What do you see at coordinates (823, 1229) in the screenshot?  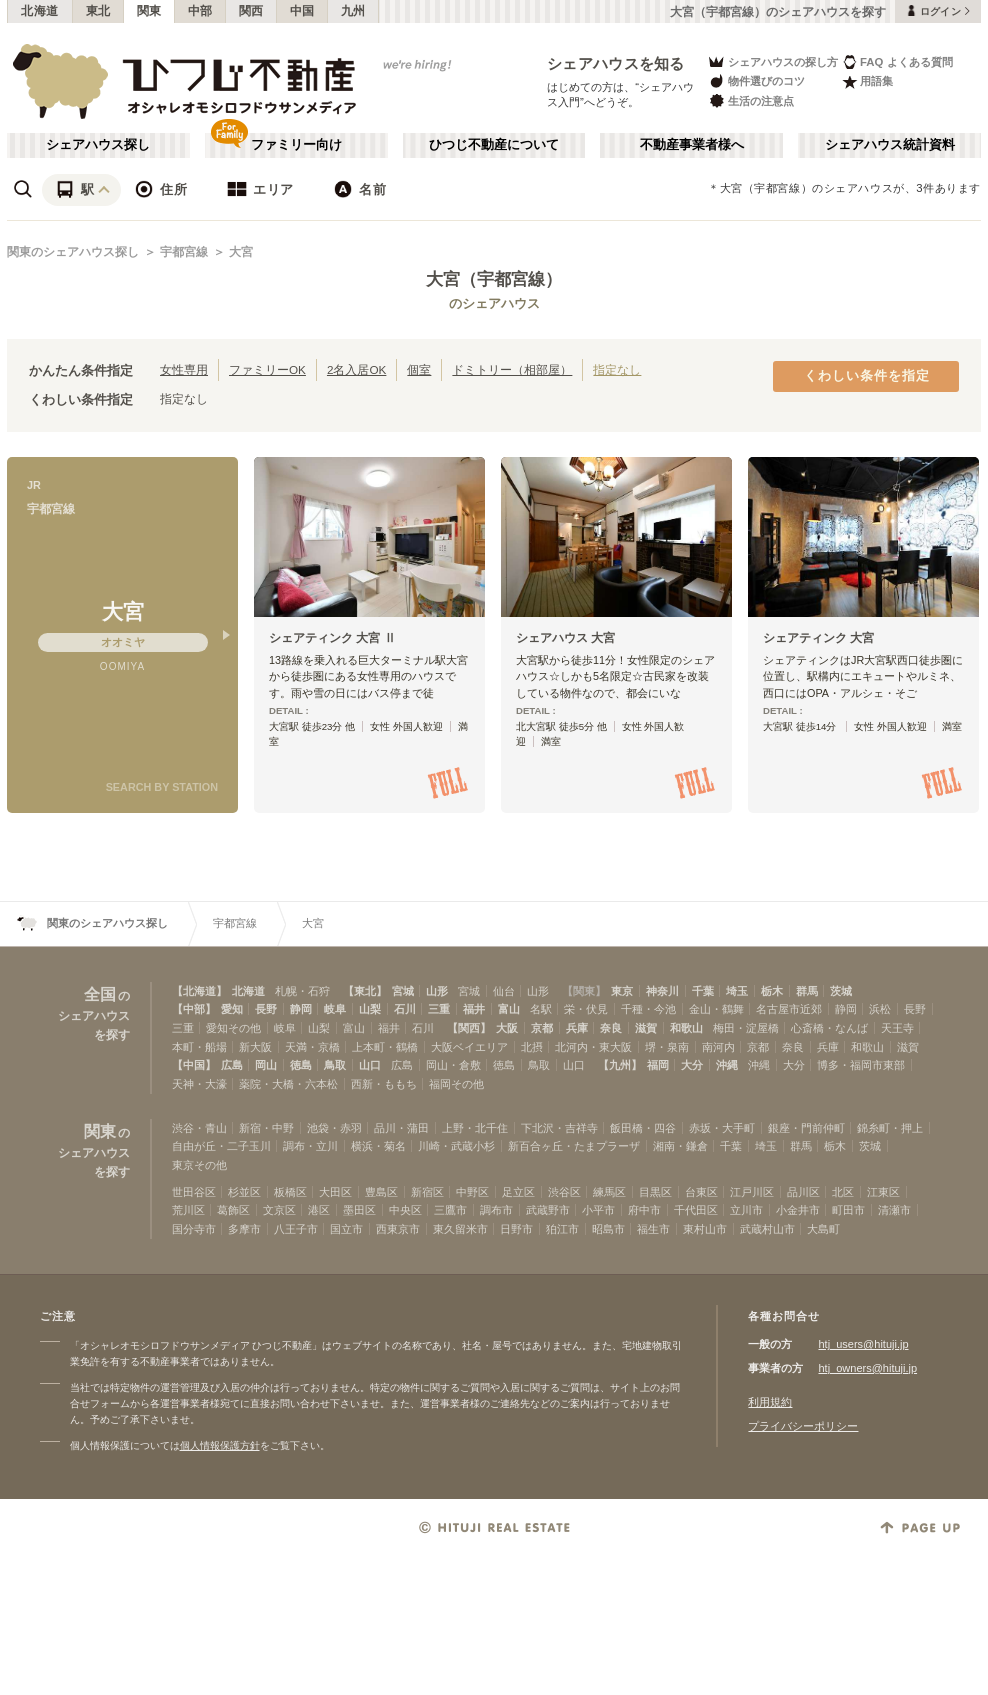 I see `大島町` at bounding box center [823, 1229].